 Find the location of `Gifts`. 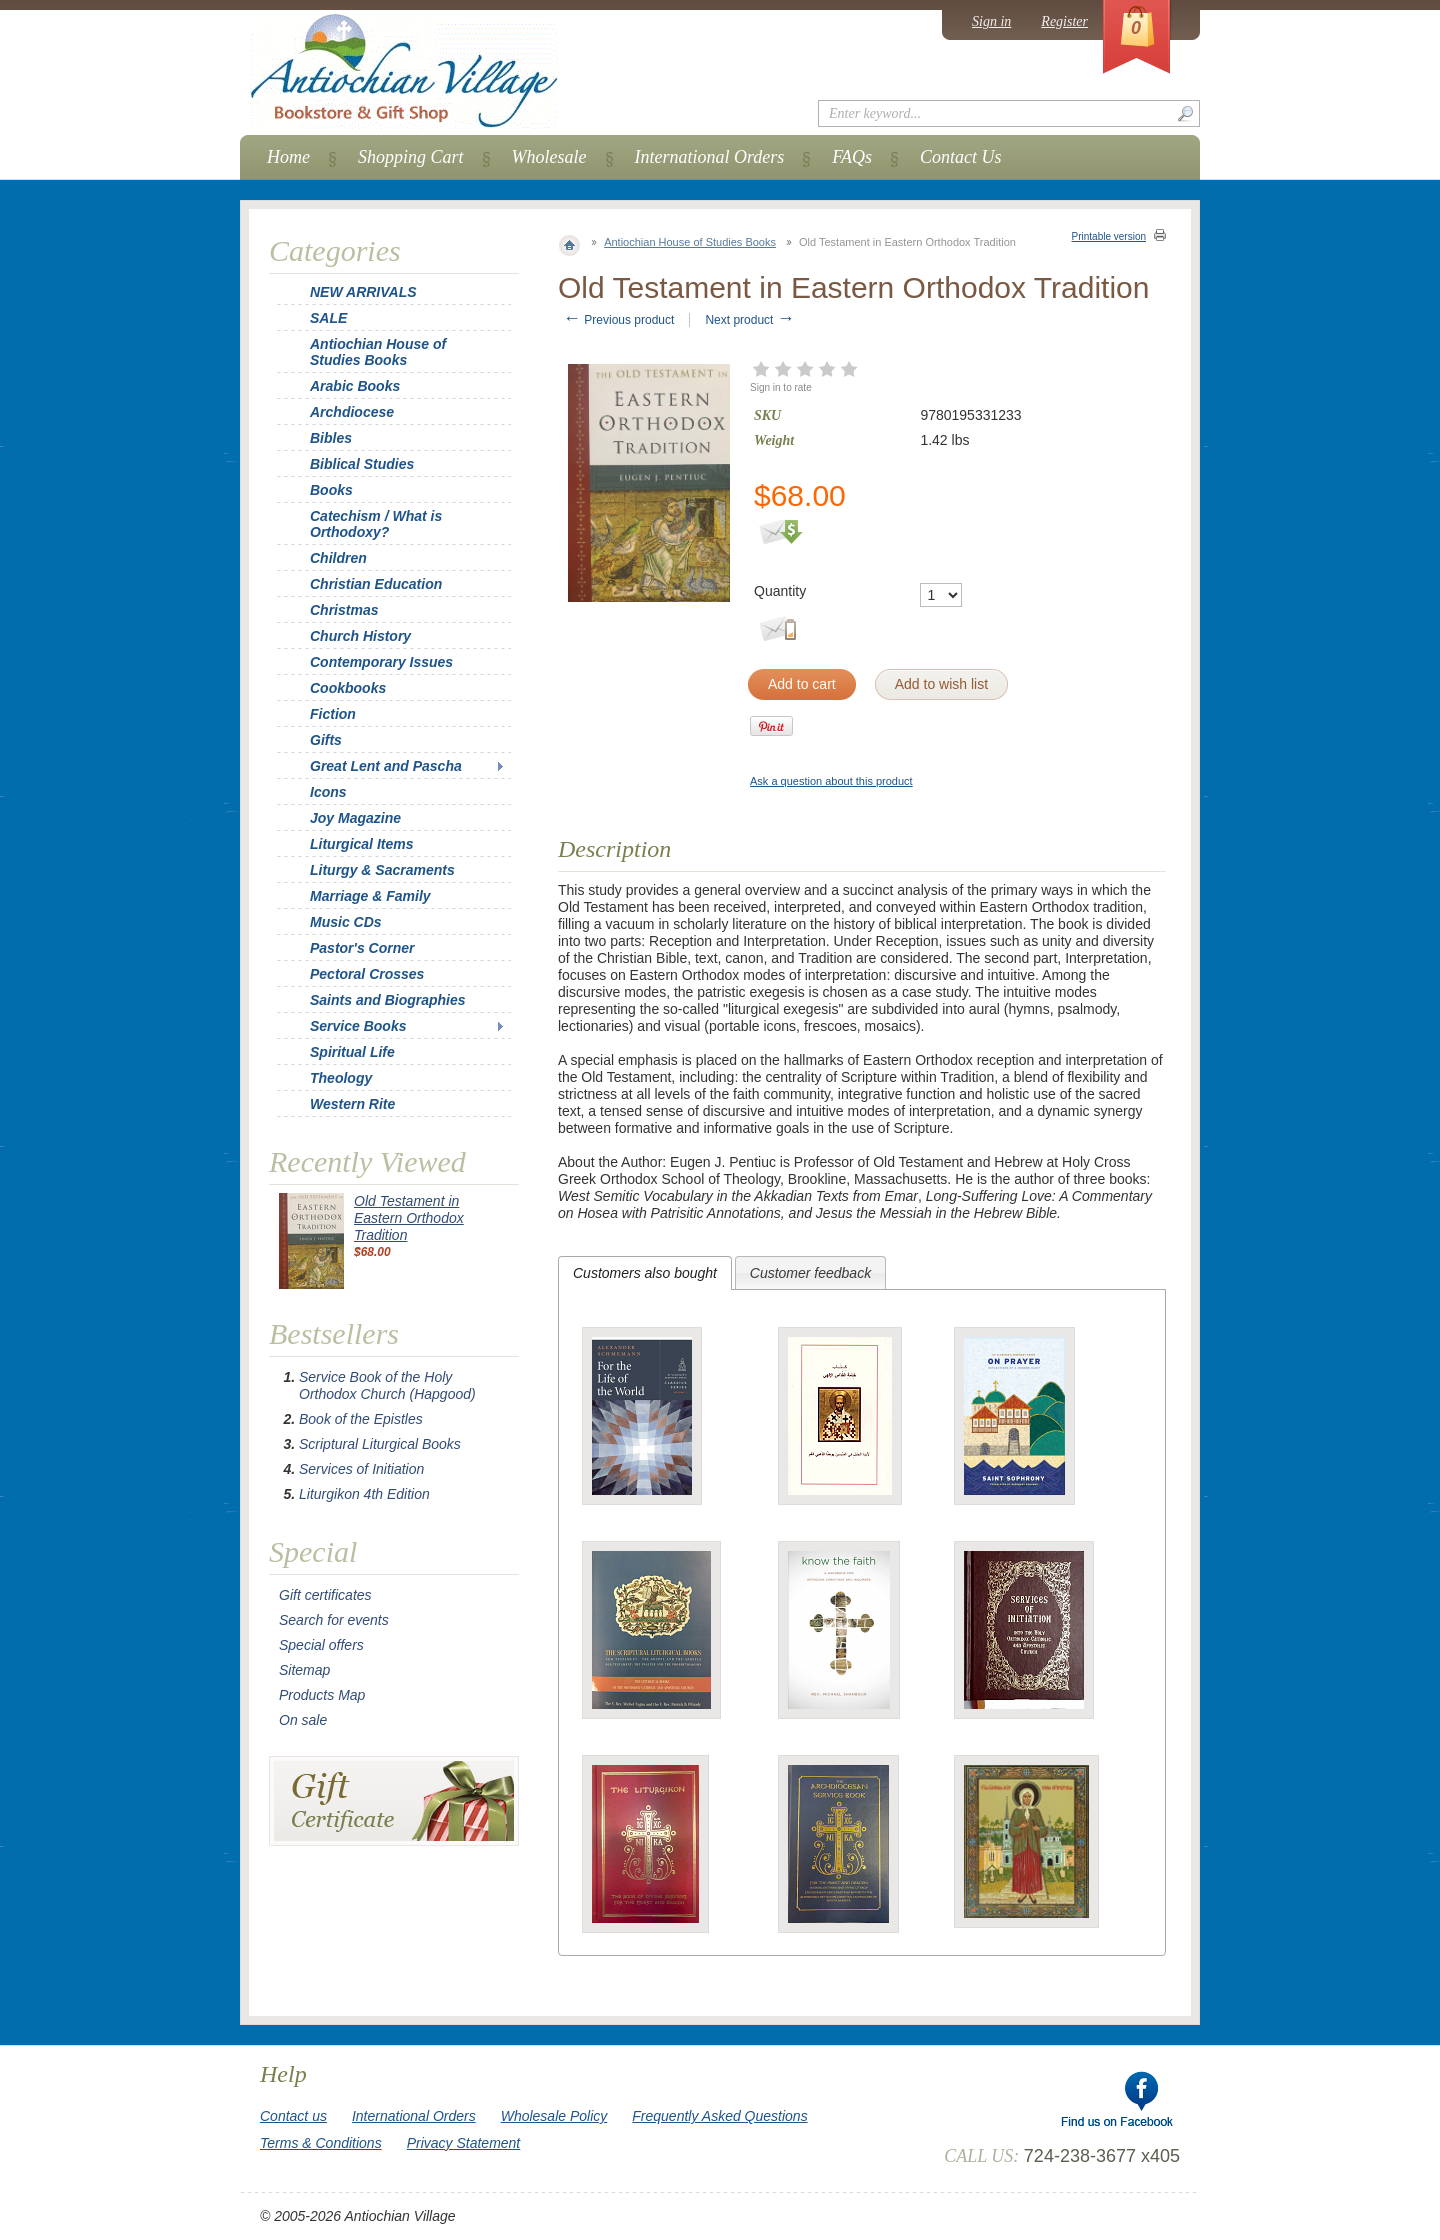

Gifts is located at coordinates (326, 740).